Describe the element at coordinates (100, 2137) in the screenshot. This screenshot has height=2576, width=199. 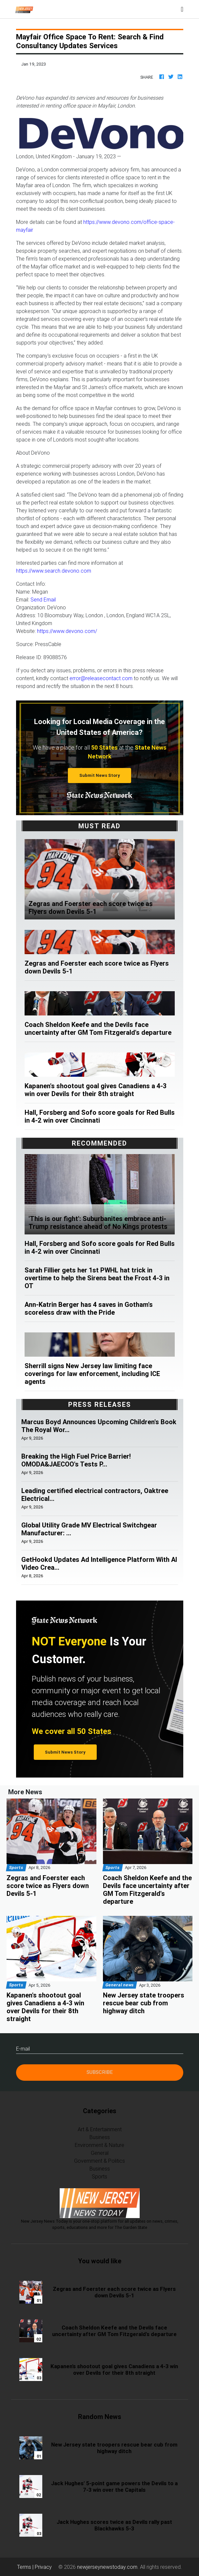
I see `Business` at that location.